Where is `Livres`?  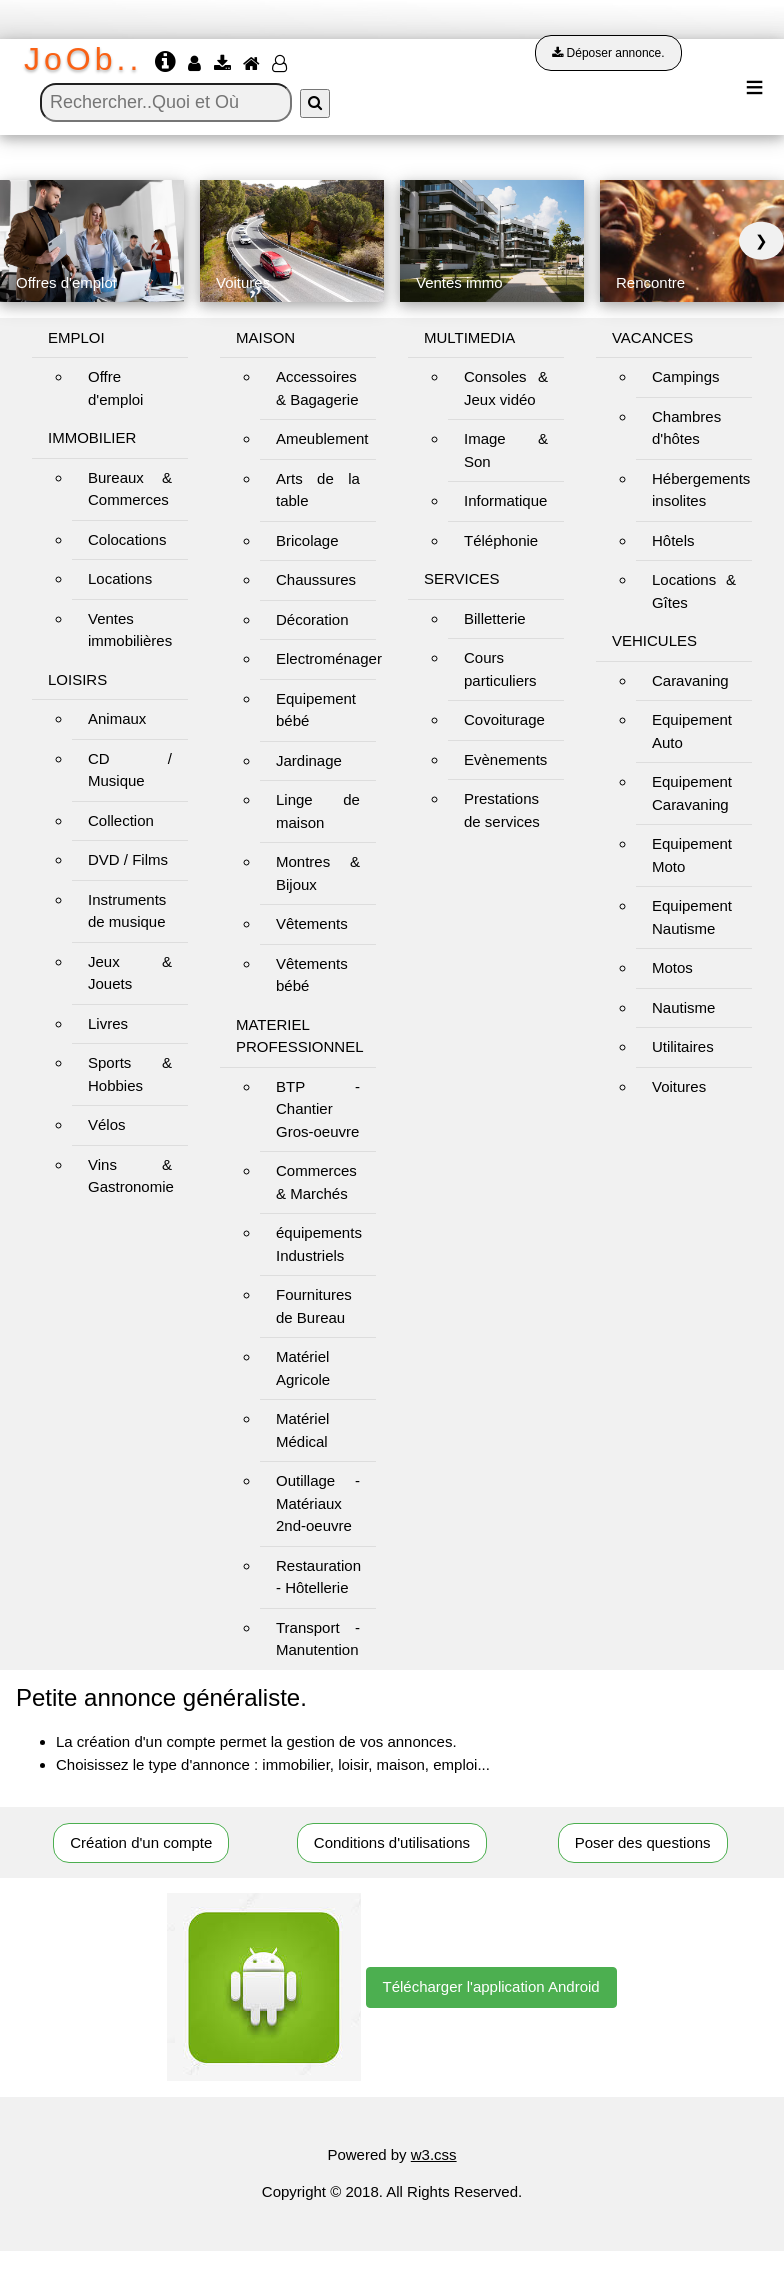
Livres is located at coordinates (108, 1023).